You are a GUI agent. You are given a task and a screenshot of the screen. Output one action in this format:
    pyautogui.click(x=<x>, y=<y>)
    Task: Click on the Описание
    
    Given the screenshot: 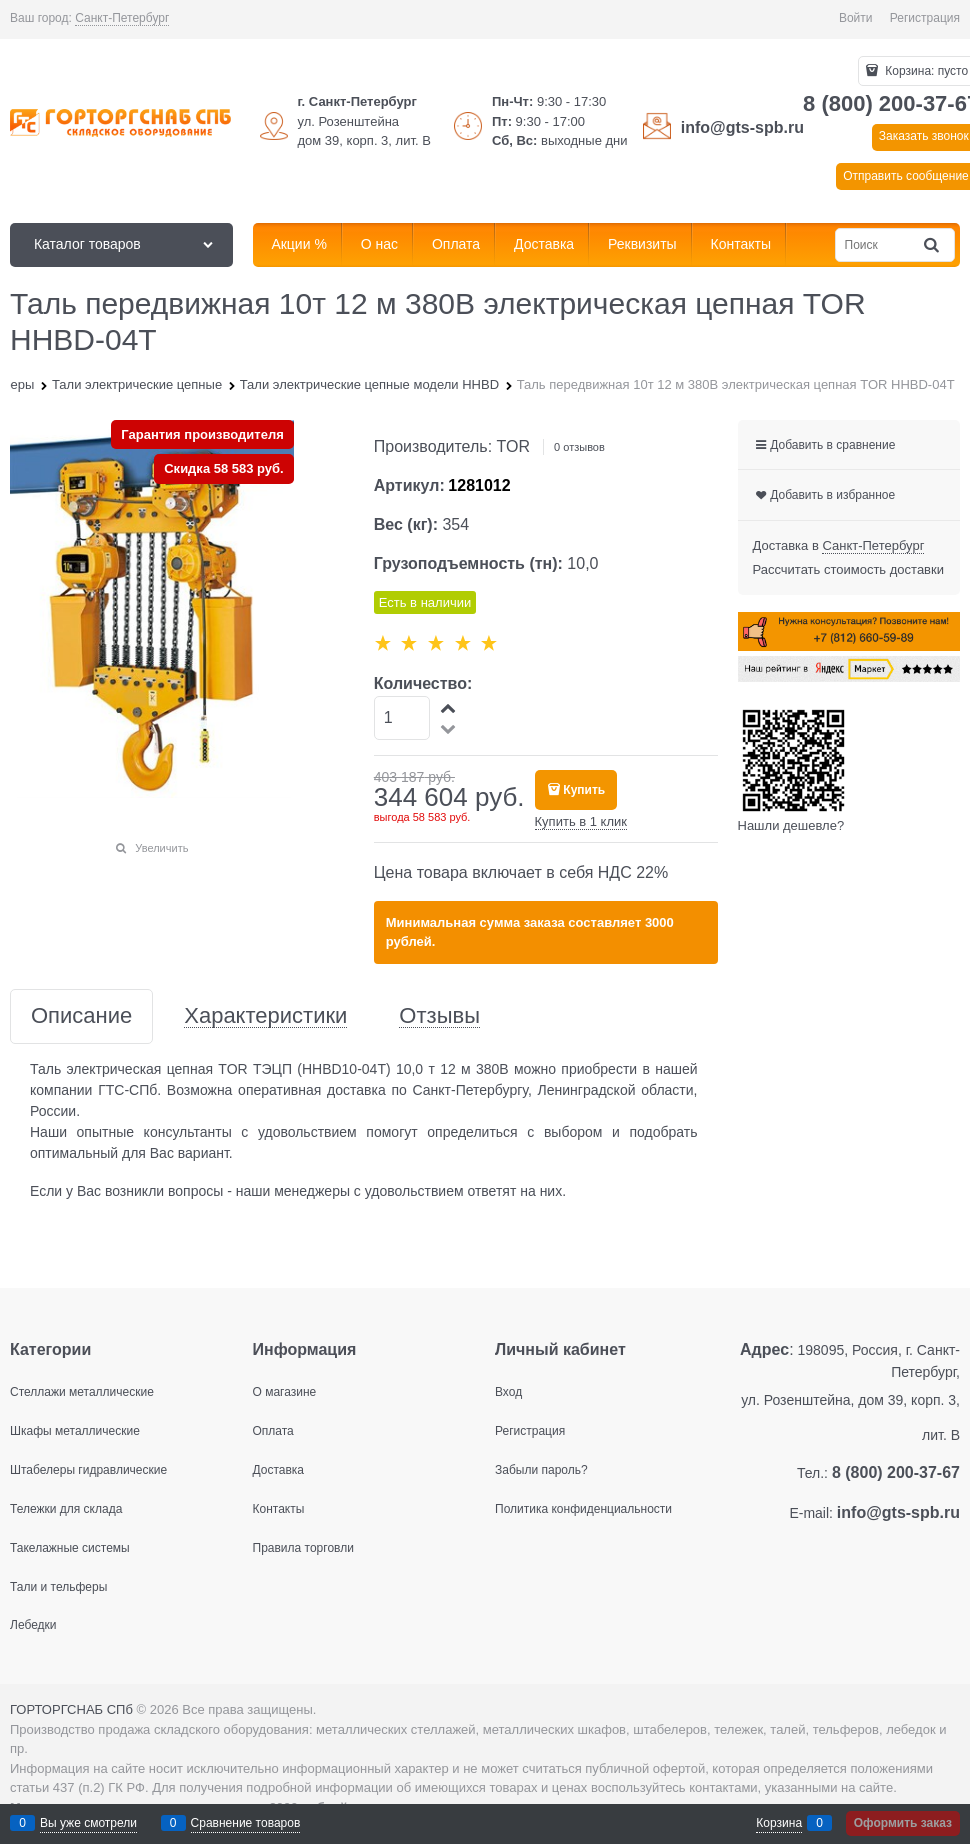 What is the action you would take?
    pyautogui.click(x=81, y=1016)
    